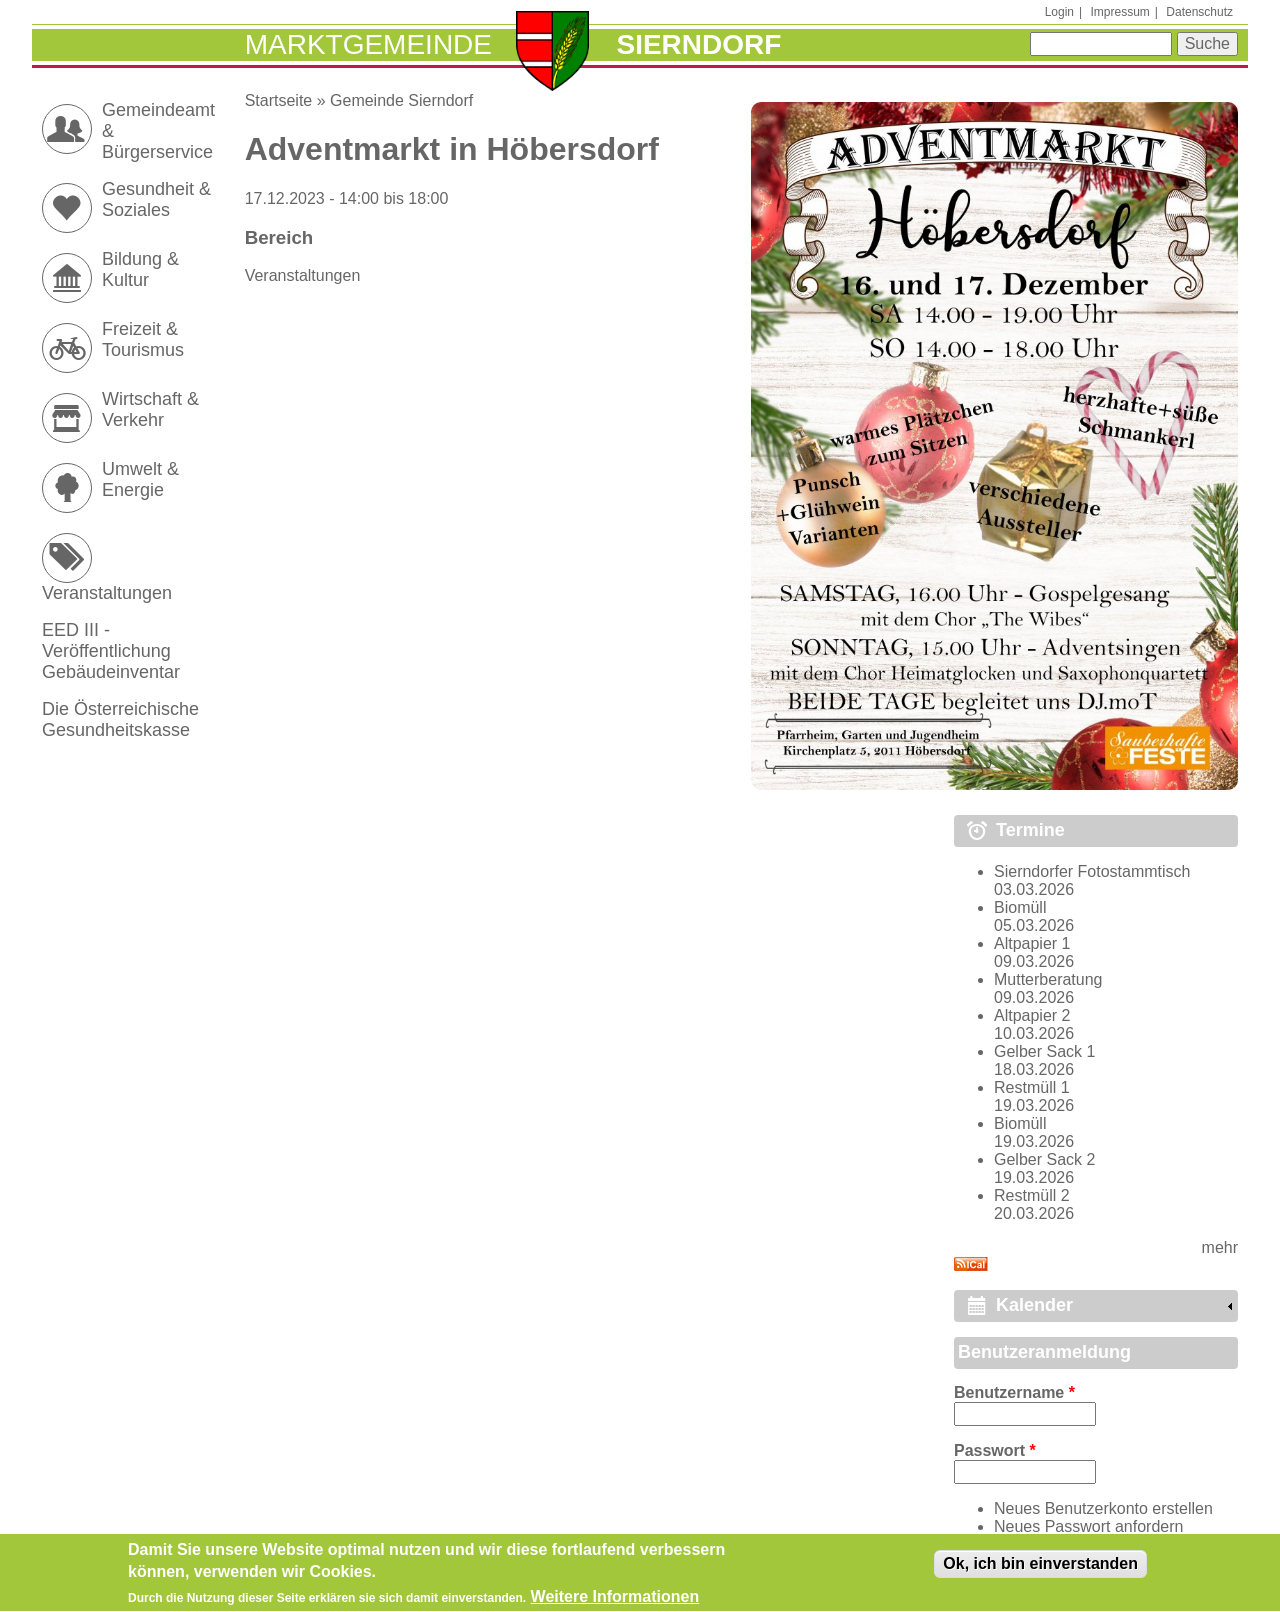 The width and height of the screenshot is (1280, 1612). I want to click on Gesundheit & Soziales, so click(156, 199).